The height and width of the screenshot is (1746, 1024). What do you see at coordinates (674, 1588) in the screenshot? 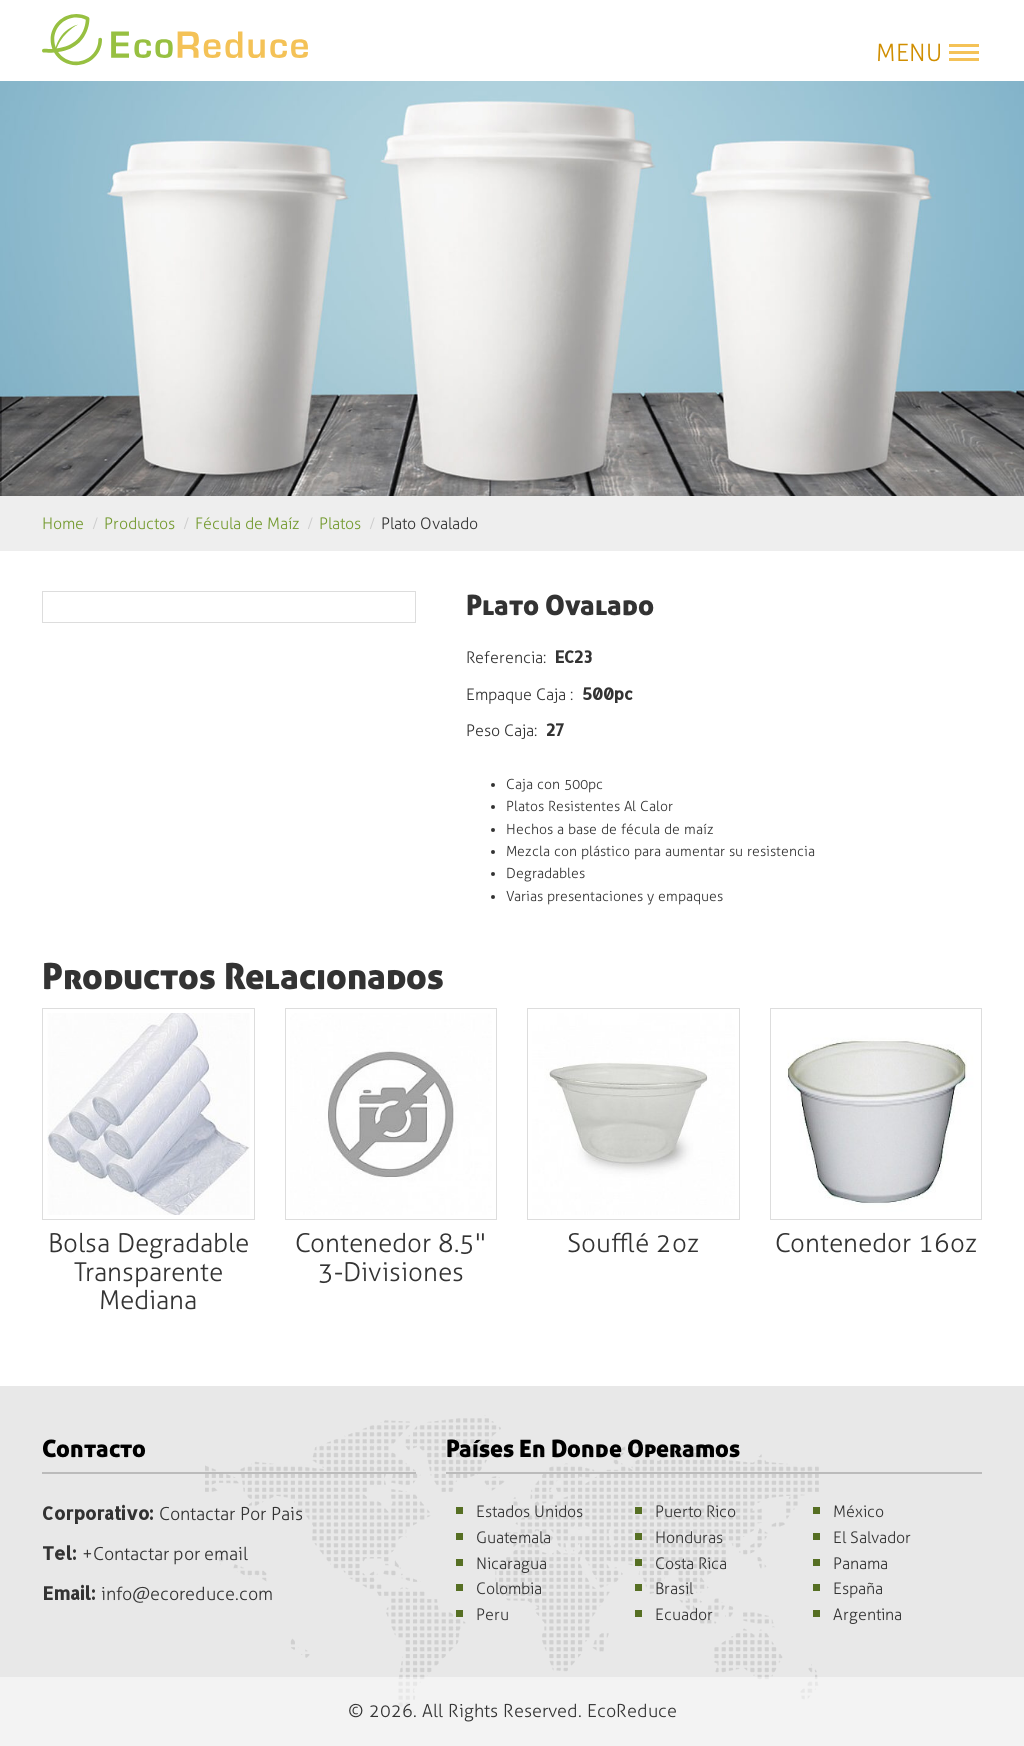
I see `Brasil` at bounding box center [674, 1588].